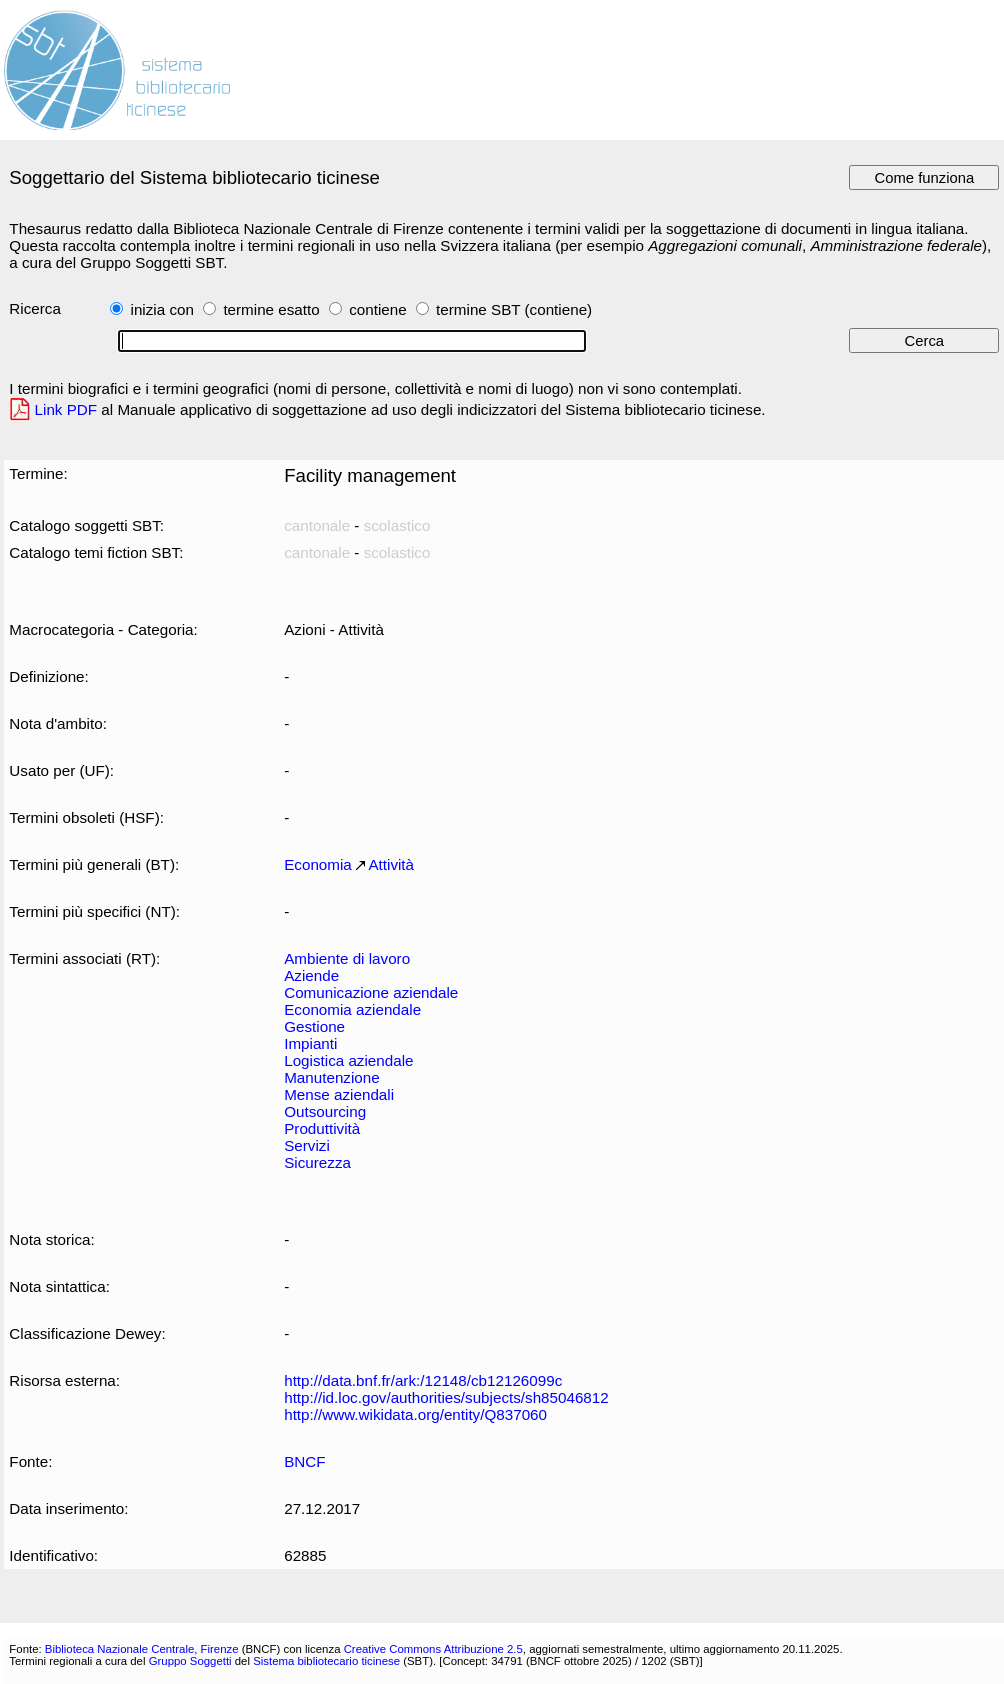  What do you see at coordinates (318, 864) in the screenshot?
I see `Economia` at bounding box center [318, 864].